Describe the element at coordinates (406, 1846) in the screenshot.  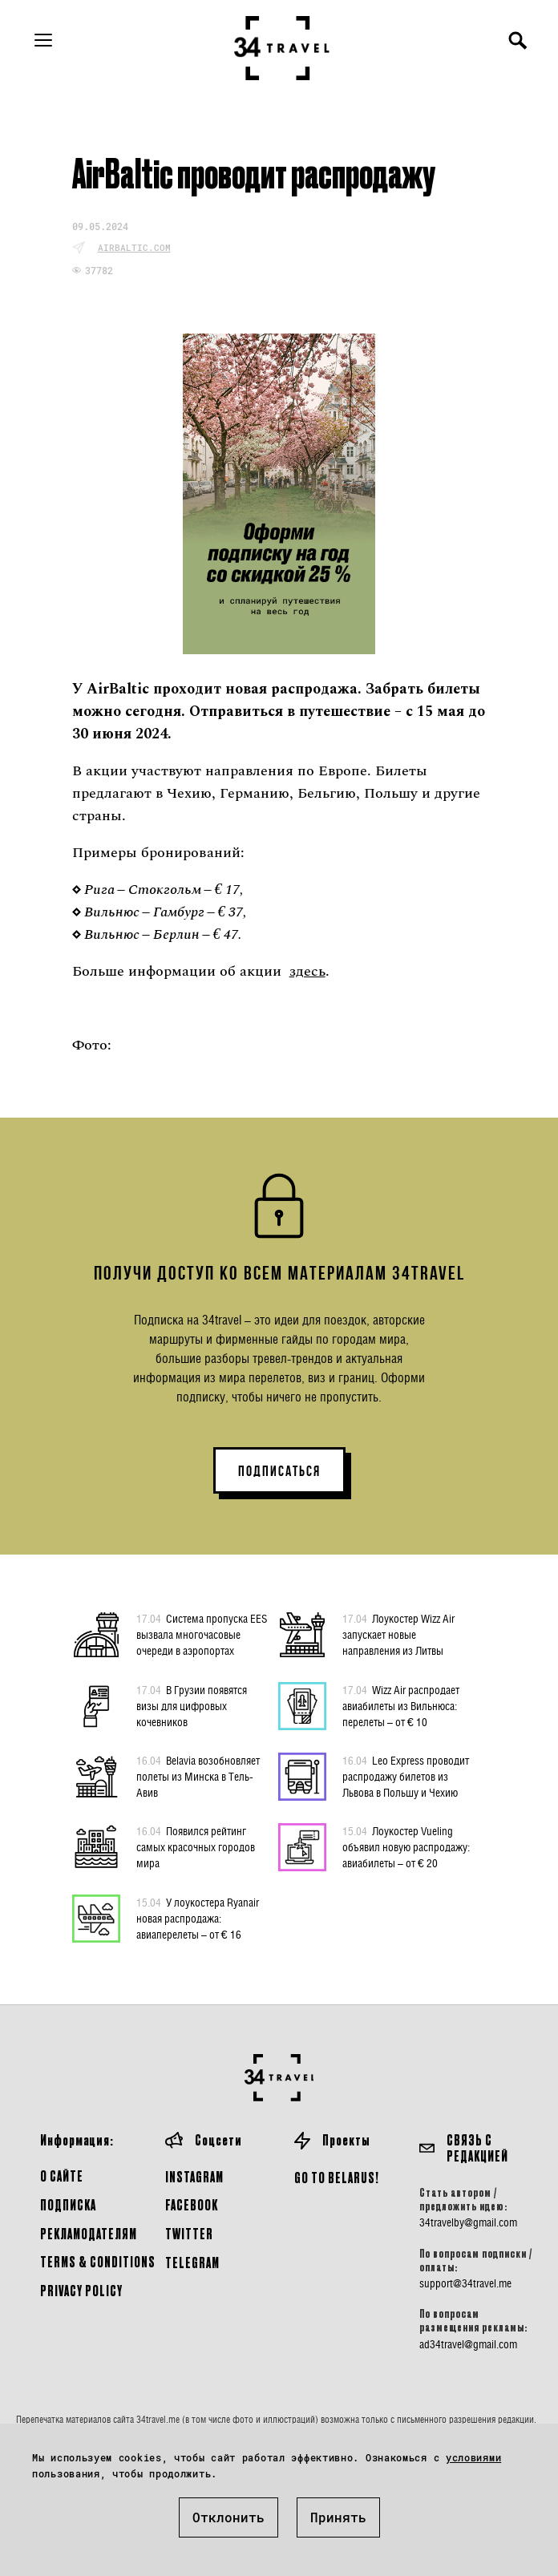
I see `Лоукостер Vueling объявил новую распродажу: авиабилеты – от € 20` at that location.